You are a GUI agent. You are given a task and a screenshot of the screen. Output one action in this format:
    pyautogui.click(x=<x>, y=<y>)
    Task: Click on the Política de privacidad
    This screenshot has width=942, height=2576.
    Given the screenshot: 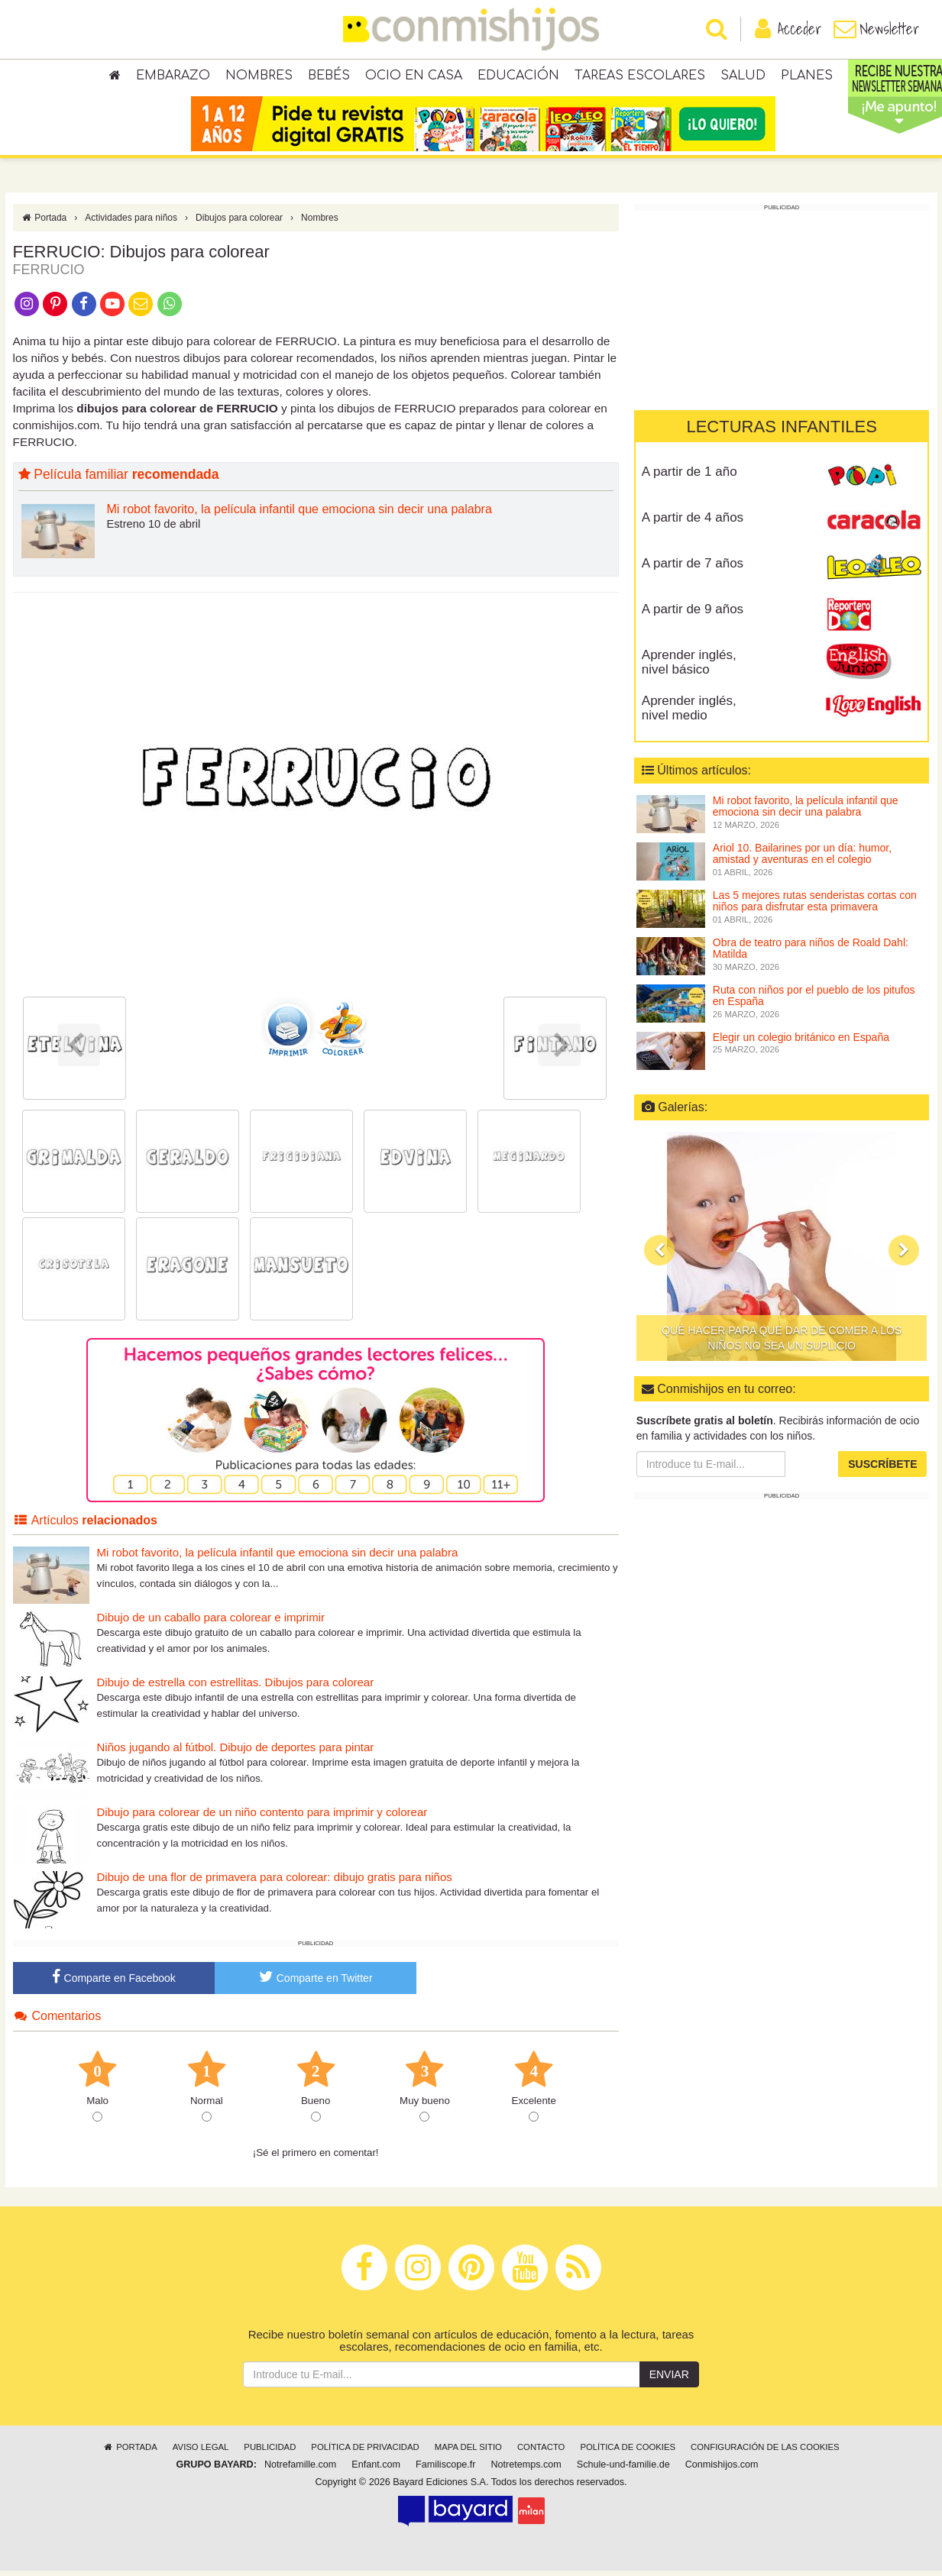 What is the action you would take?
    pyautogui.click(x=365, y=2453)
    